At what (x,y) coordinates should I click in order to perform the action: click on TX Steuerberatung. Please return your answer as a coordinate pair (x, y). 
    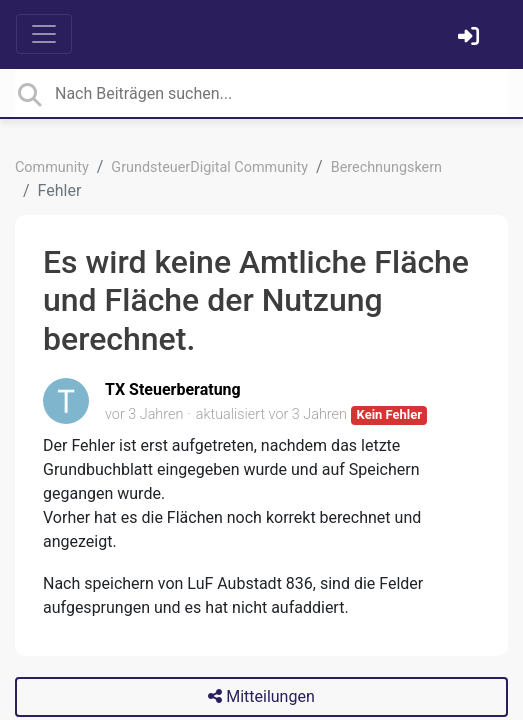
    Looking at the image, I should click on (173, 389).